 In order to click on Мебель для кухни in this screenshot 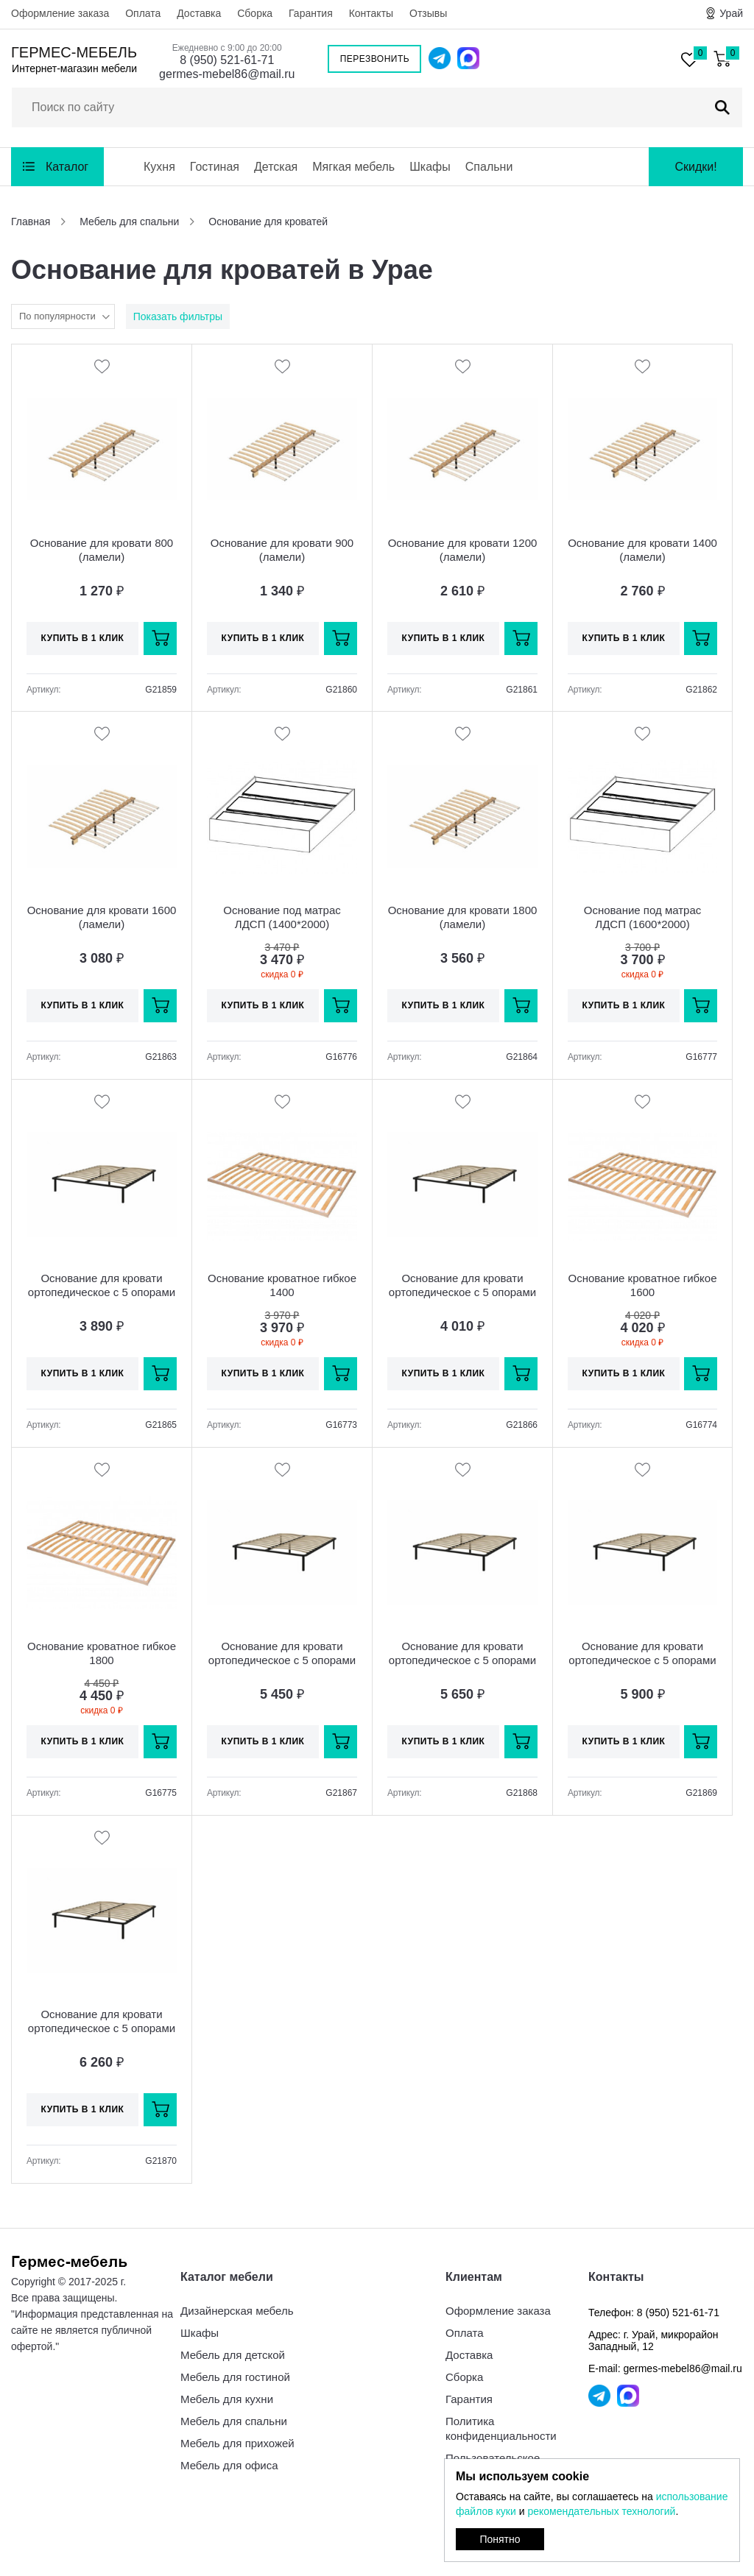, I will do `click(226, 2399)`.